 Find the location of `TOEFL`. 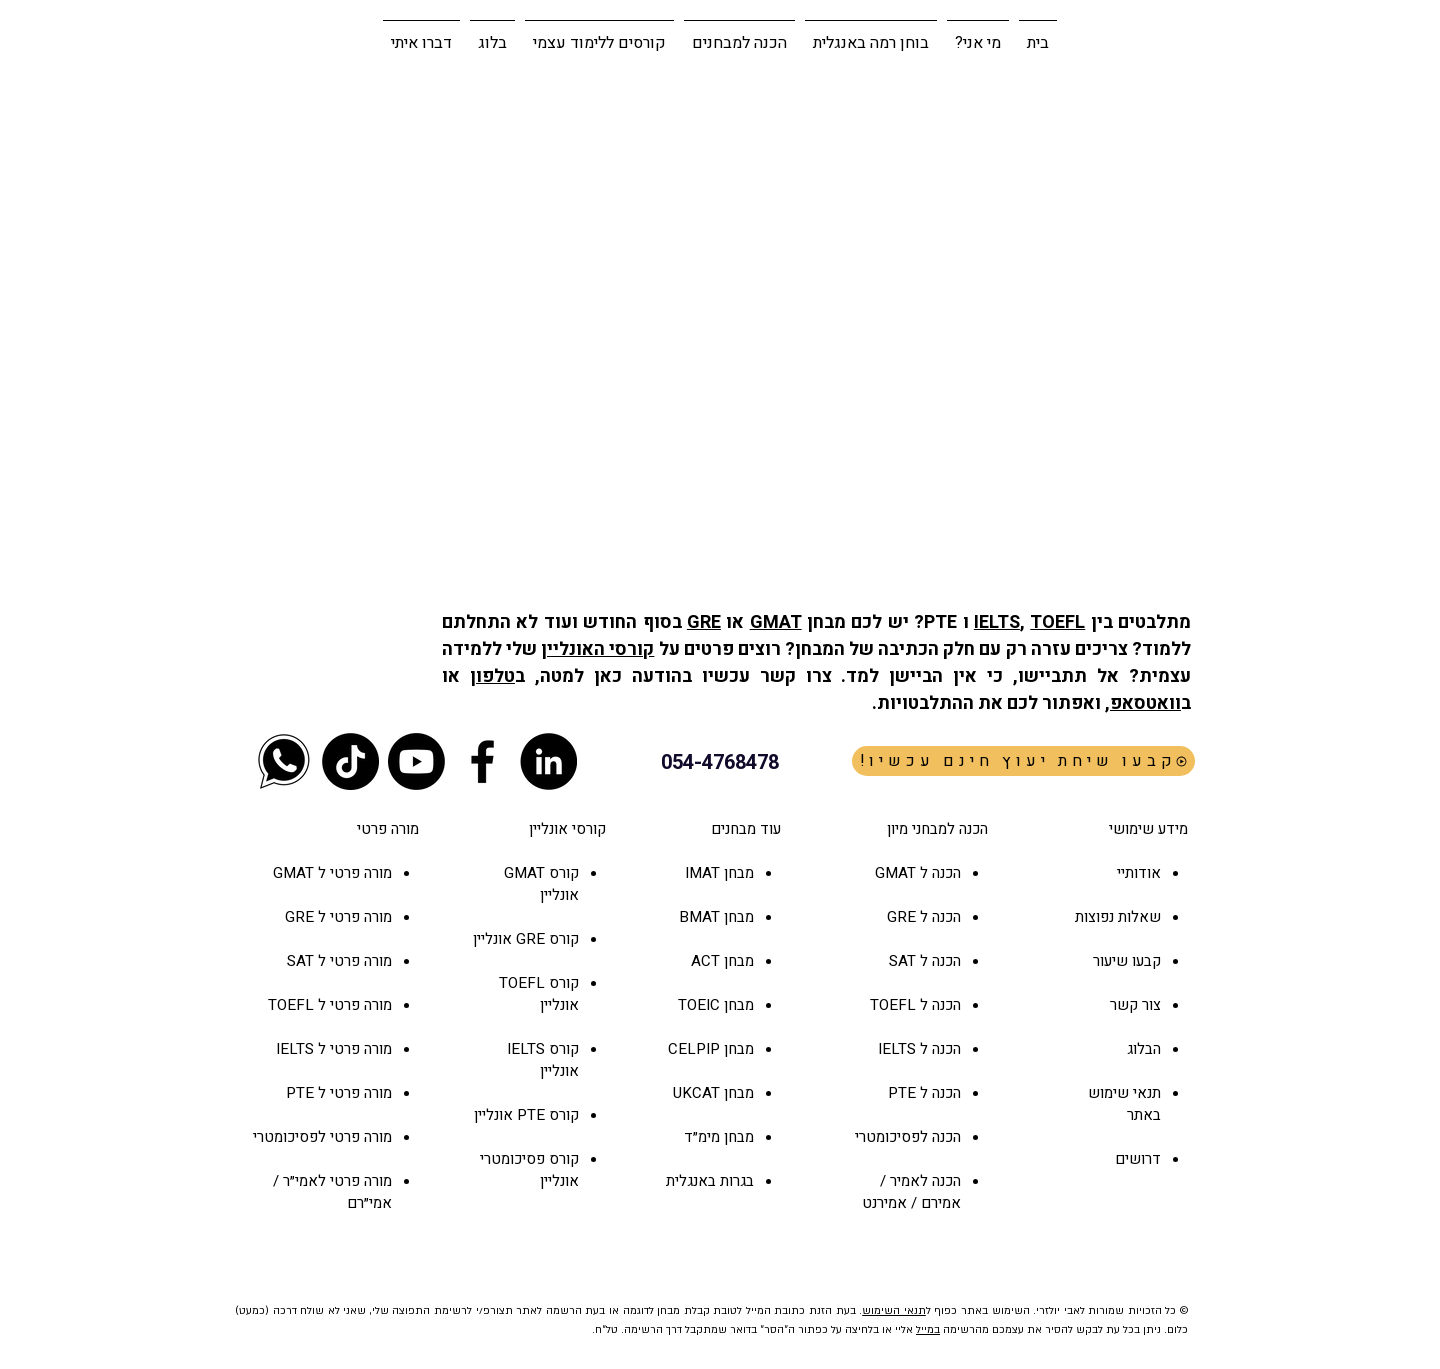

TOEFL is located at coordinates (1057, 622).